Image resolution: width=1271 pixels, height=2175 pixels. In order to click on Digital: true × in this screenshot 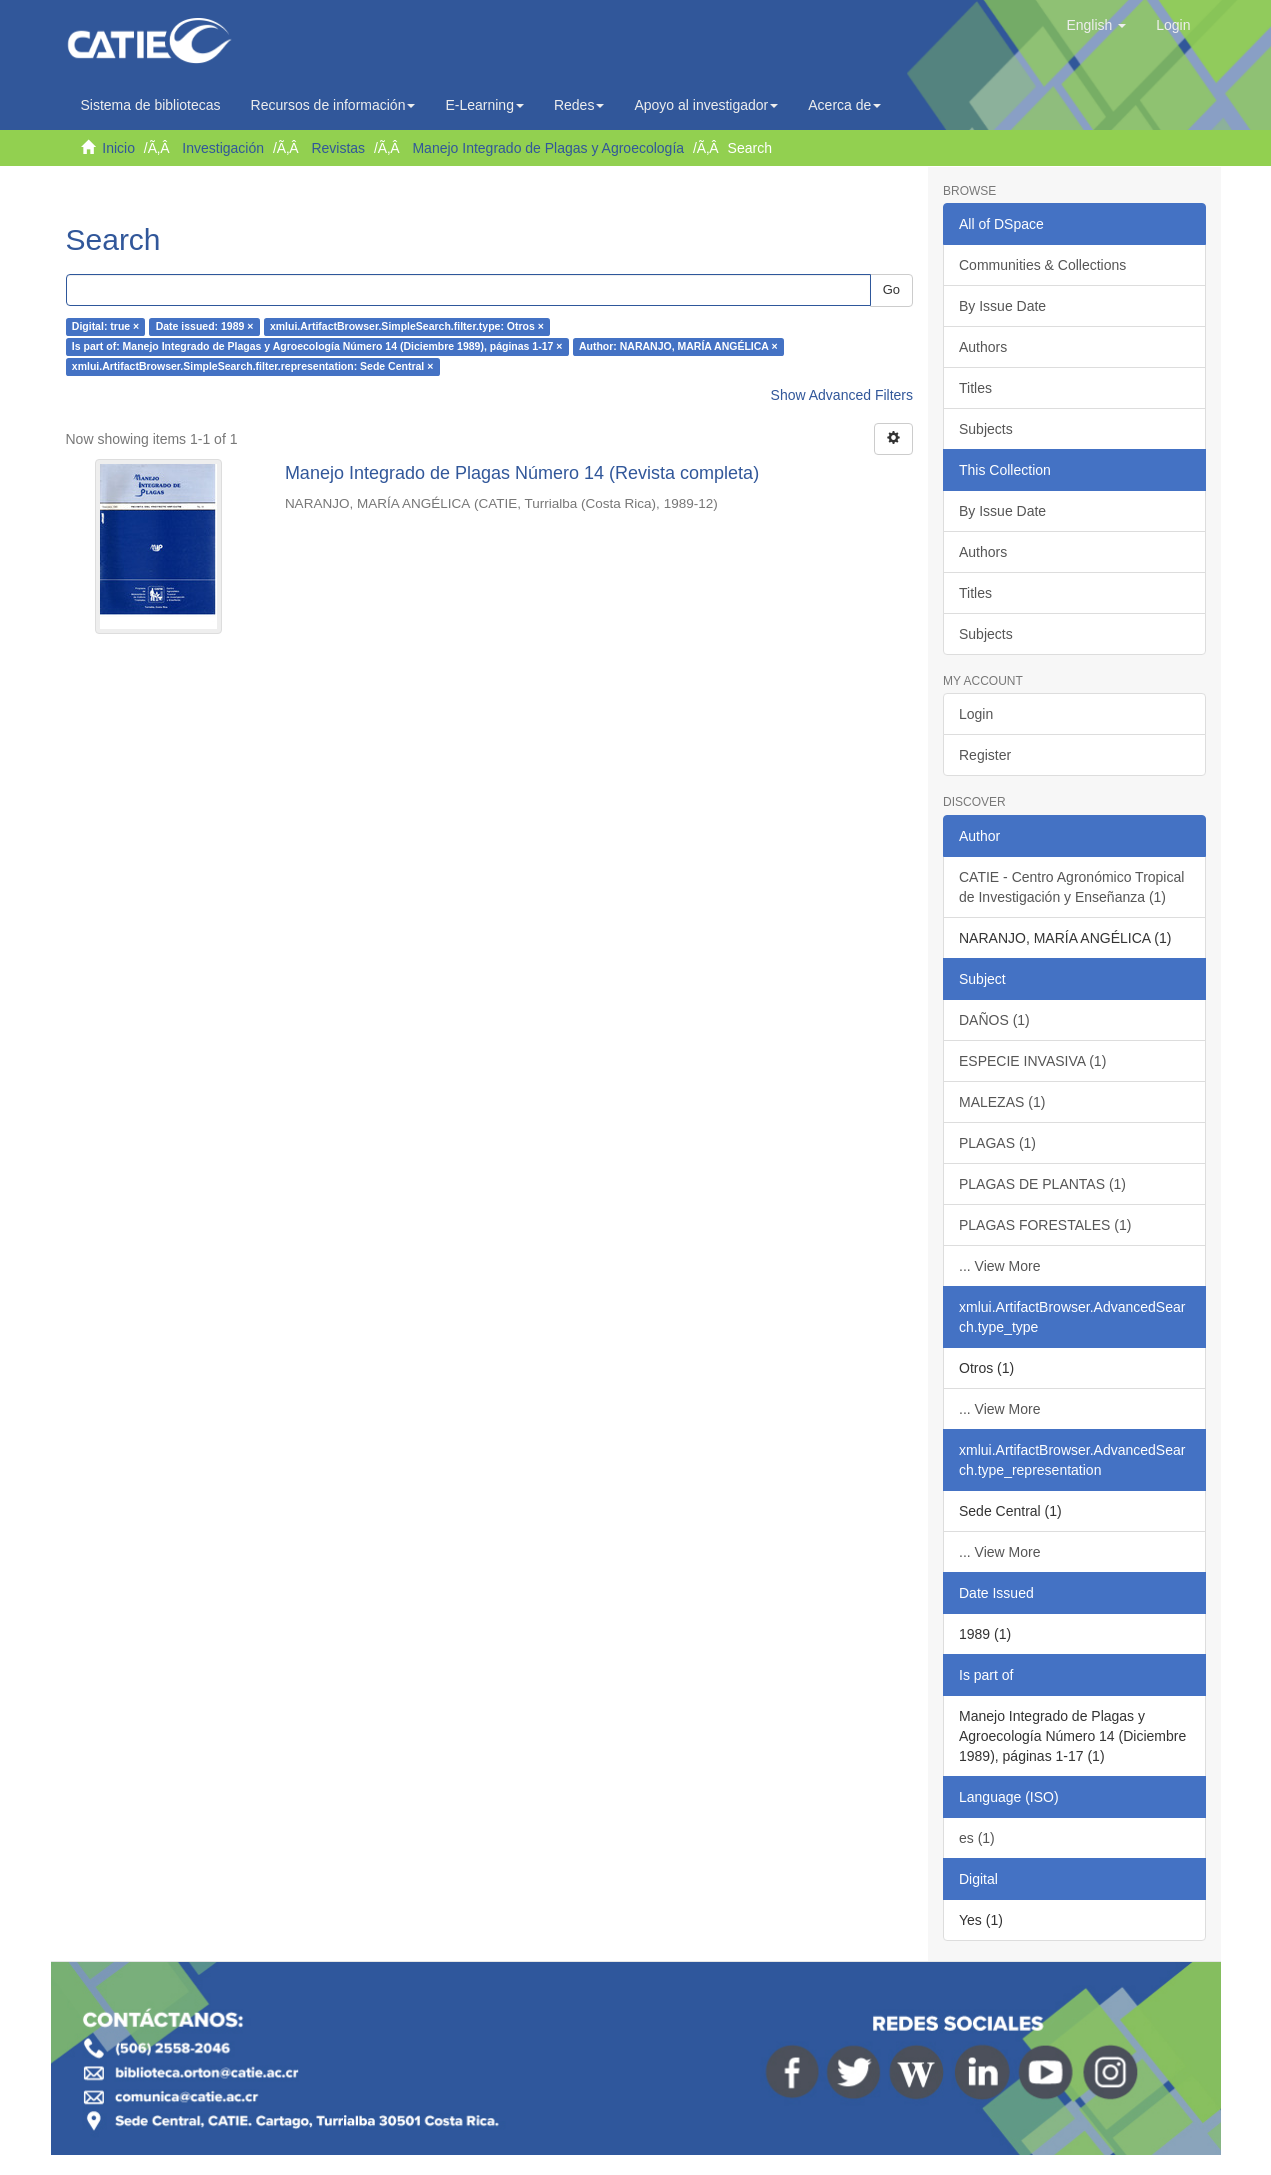, I will do `click(105, 327)`.